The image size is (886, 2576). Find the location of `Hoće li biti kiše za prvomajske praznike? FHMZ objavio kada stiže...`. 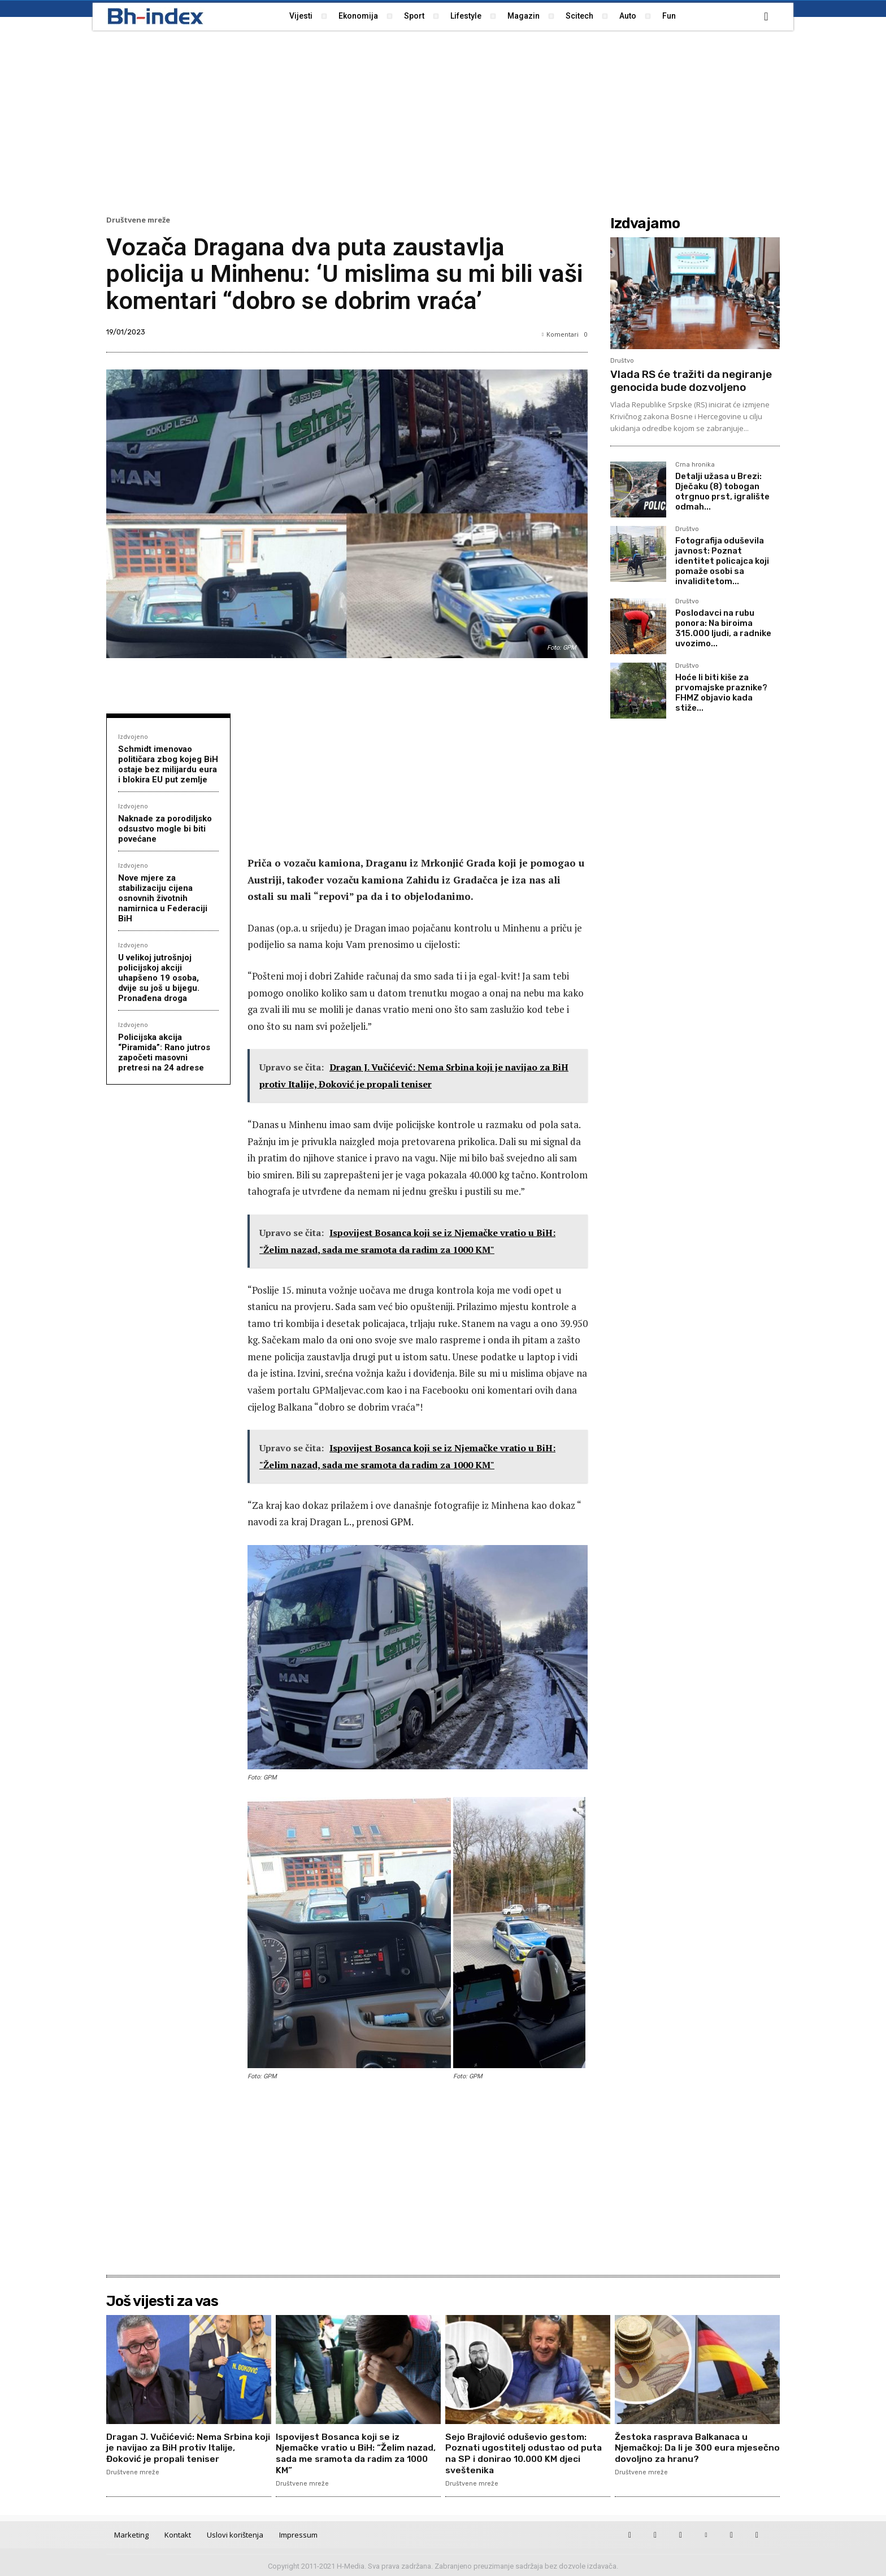

Hoće li biti kiše za prvomajske praznike? FHMZ objavio kada stiže... is located at coordinates (721, 692).